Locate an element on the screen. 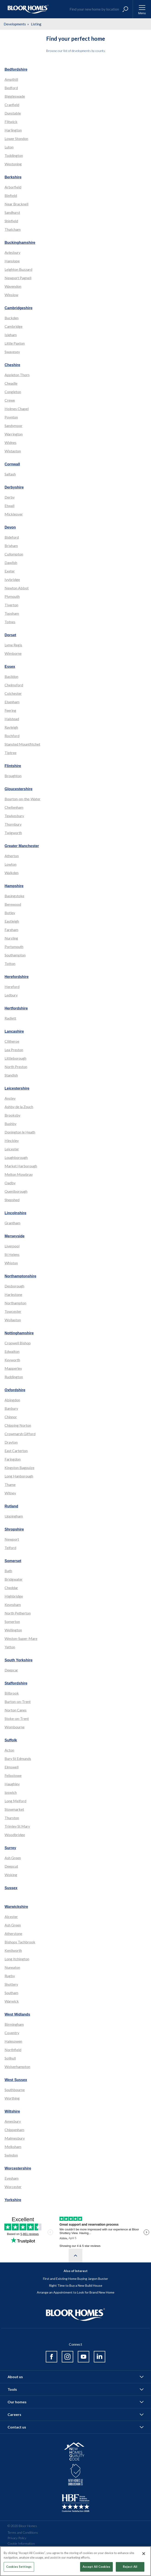 Image resolution: width=151 pixels, height=2576 pixels. » Listing is located at coordinates (33, 24).